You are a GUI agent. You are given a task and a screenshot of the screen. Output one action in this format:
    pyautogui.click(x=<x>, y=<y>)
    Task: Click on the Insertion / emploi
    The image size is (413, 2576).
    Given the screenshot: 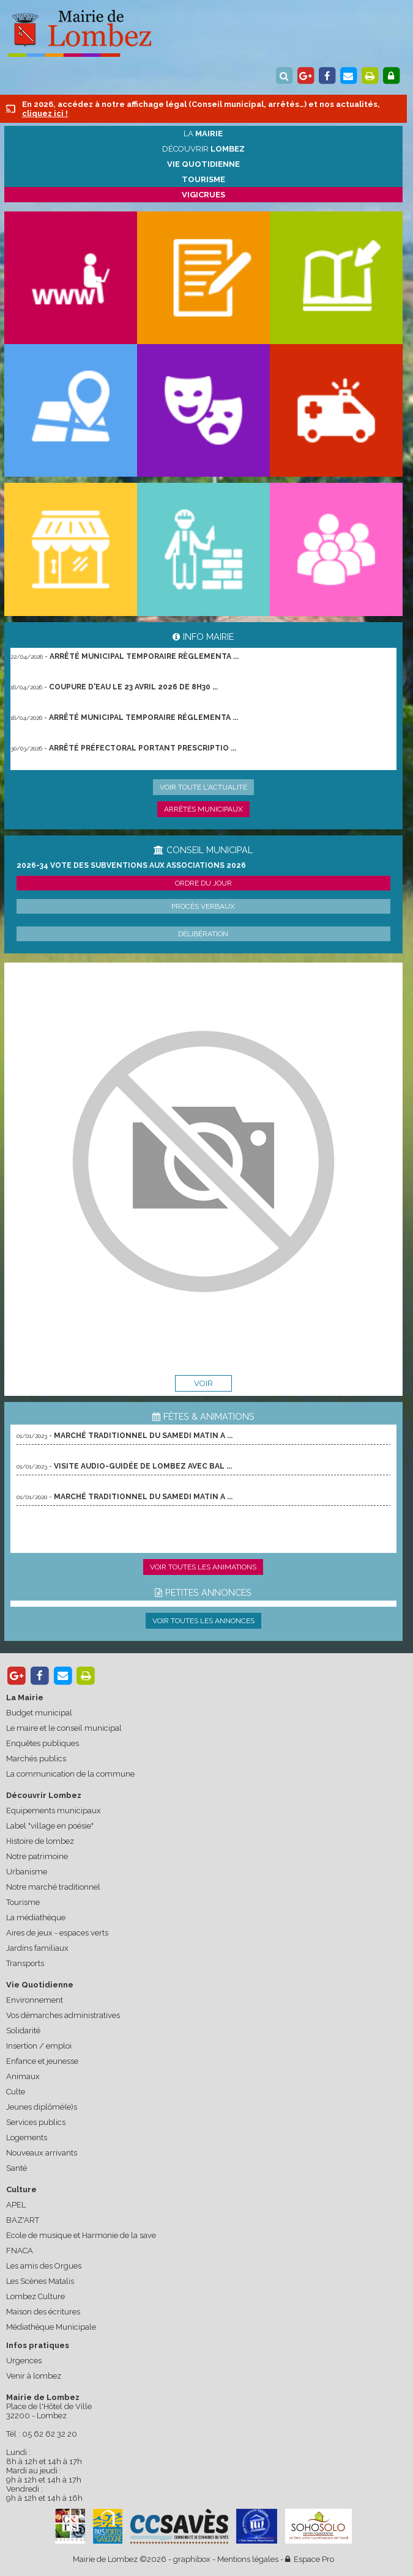 What is the action you would take?
    pyautogui.click(x=39, y=2045)
    